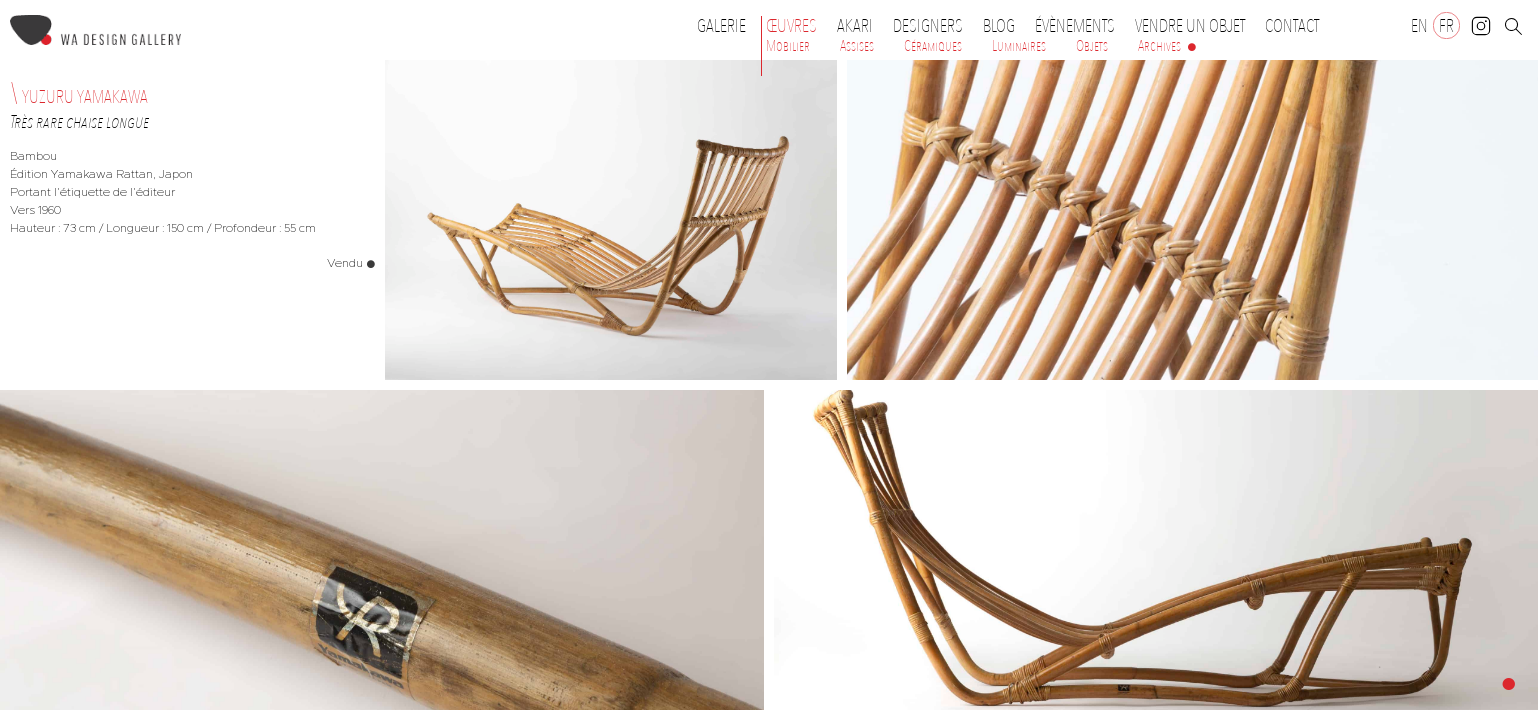 This screenshot has height=720, width=1538. Describe the element at coordinates (1190, 26) in the screenshot. I see `Vendre un objet` at that location.